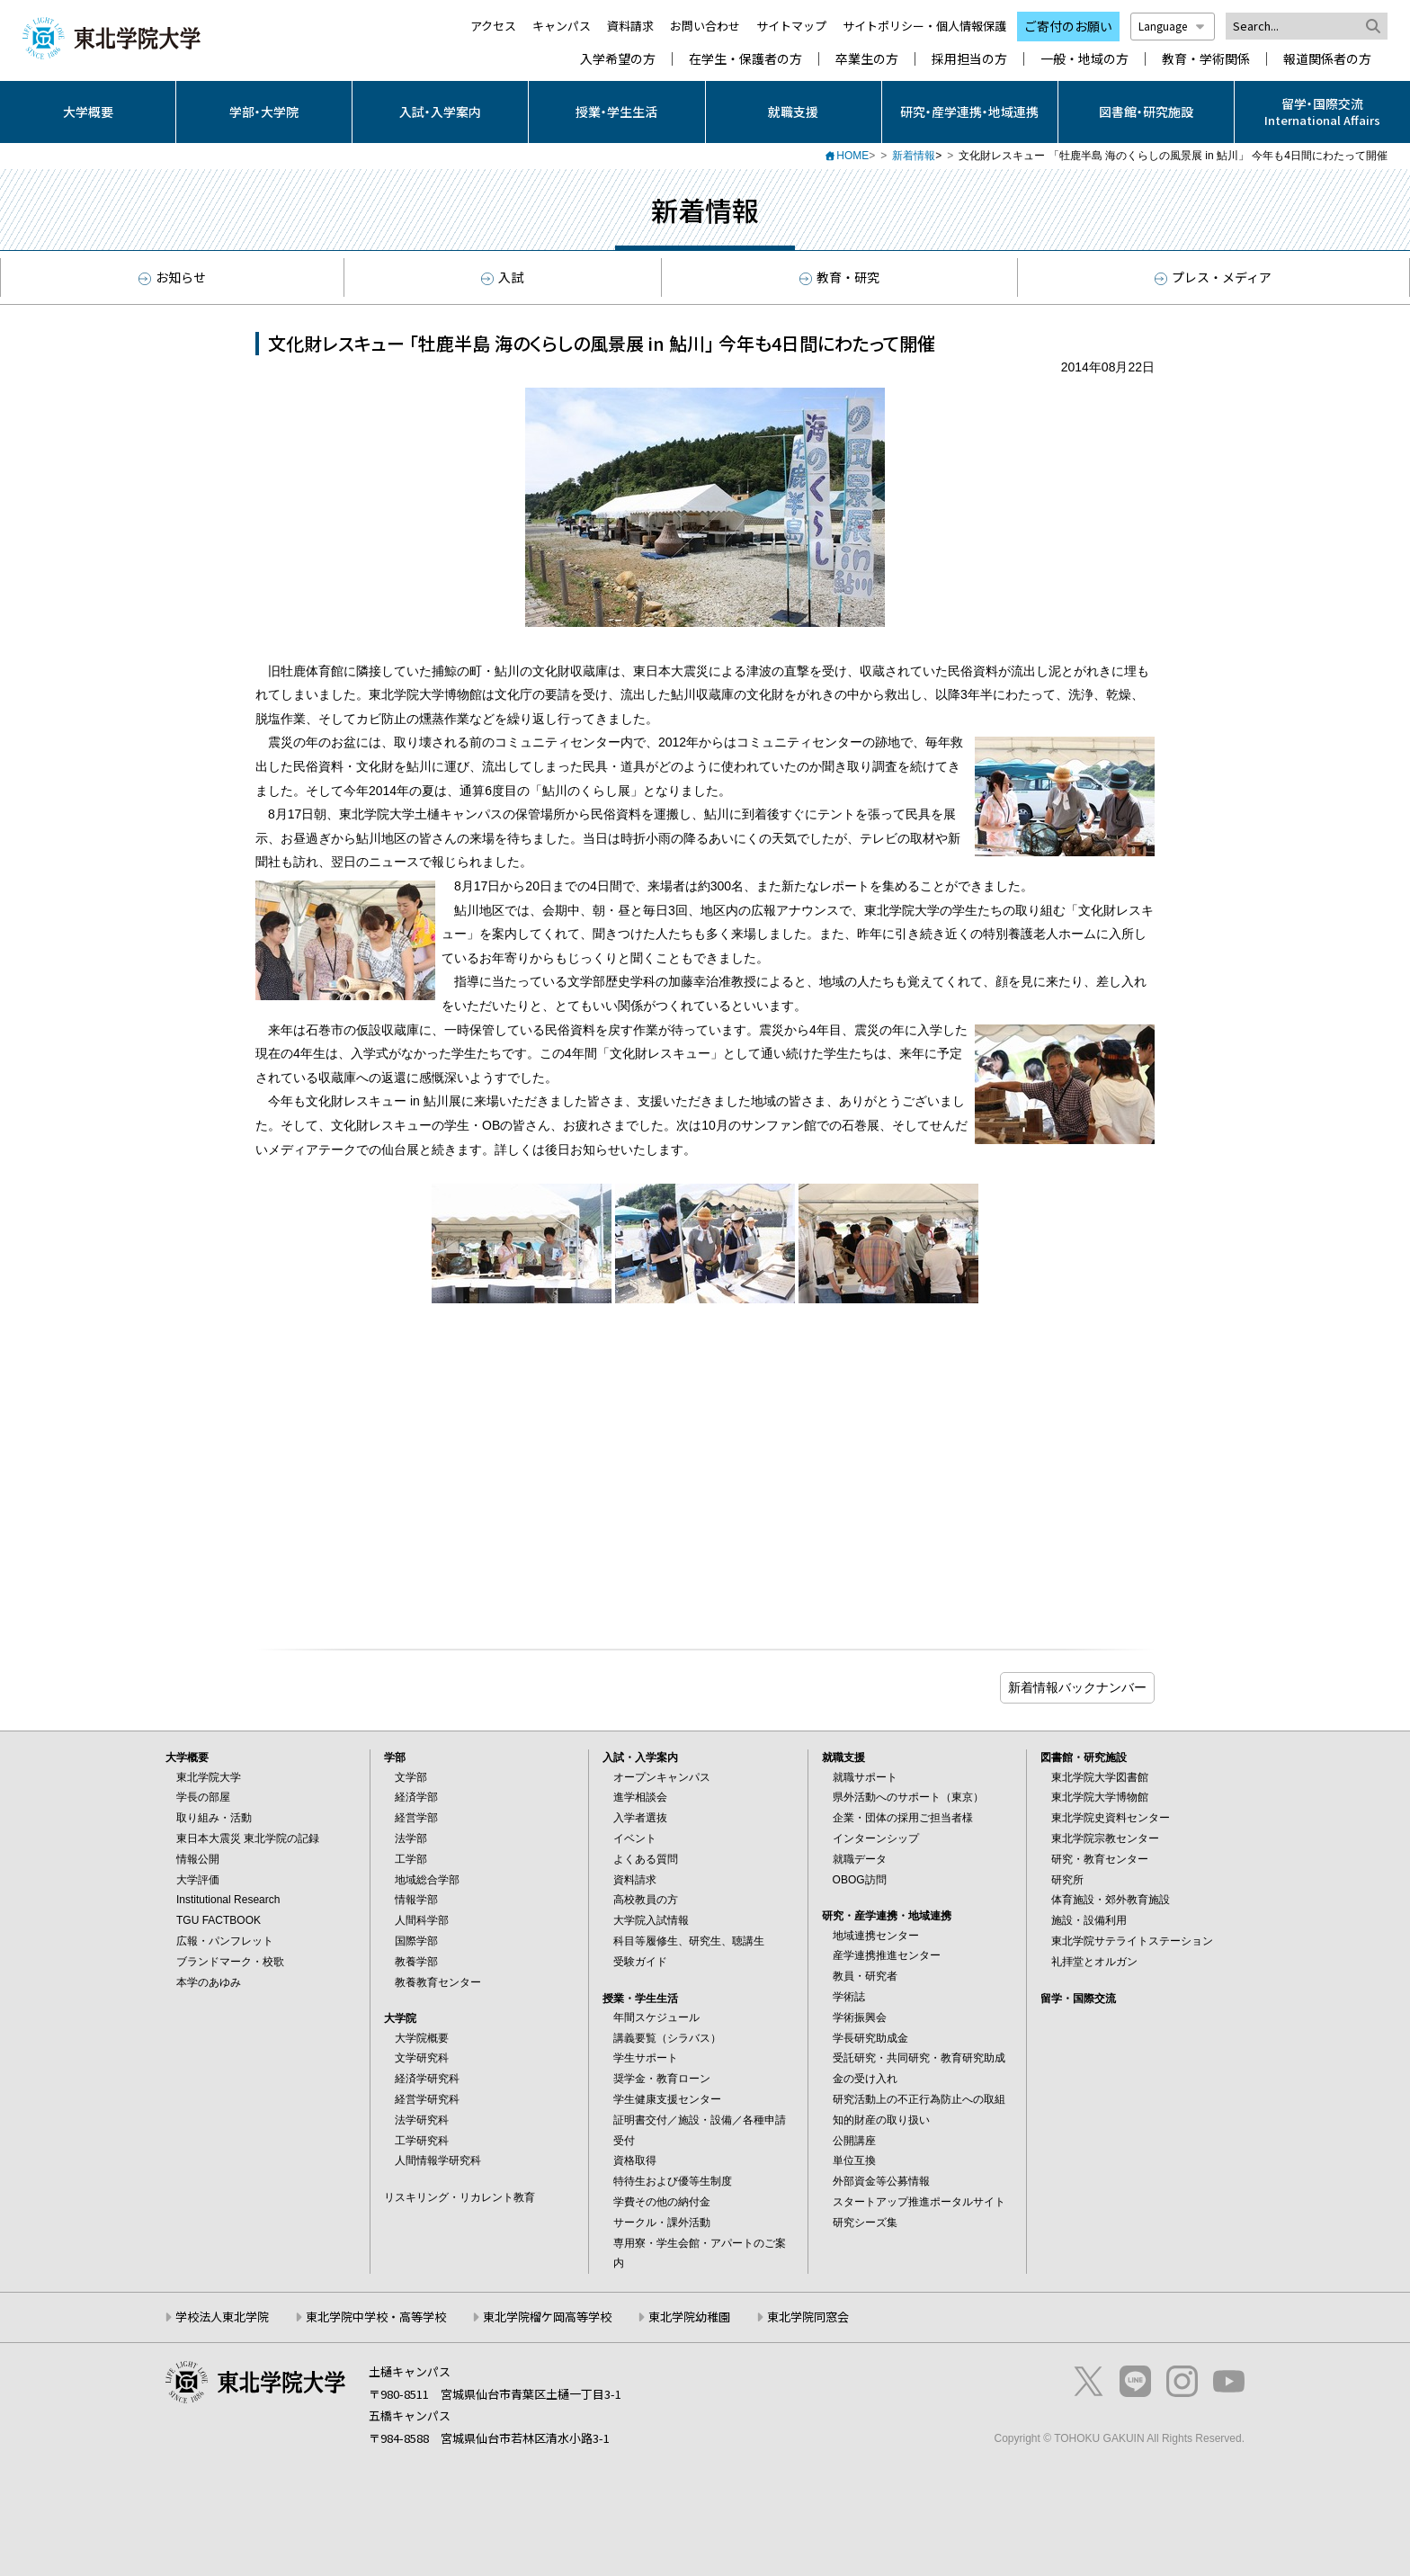 This screenshot has width=1410, height=2576. Describe the element at coordinates (422, 2140) in the screenshot. I see `工学研究科` at that location.